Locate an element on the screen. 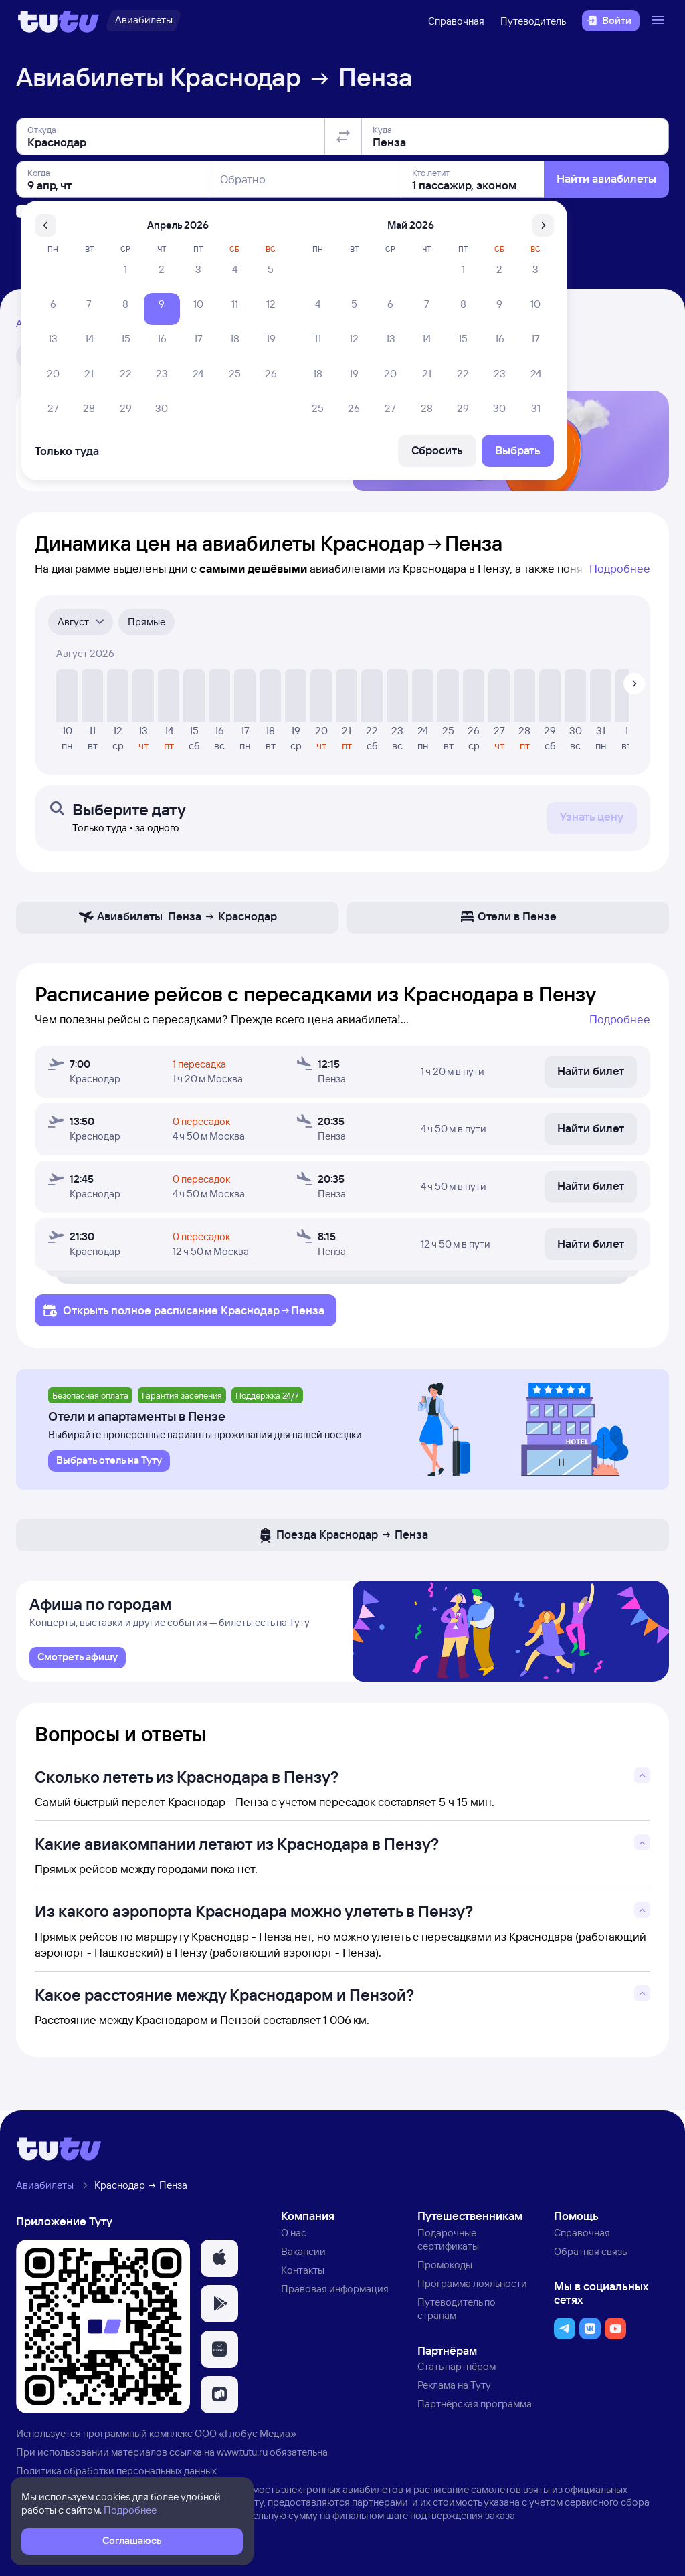  Партнёрская программа is located at coordinates (474, 2413).